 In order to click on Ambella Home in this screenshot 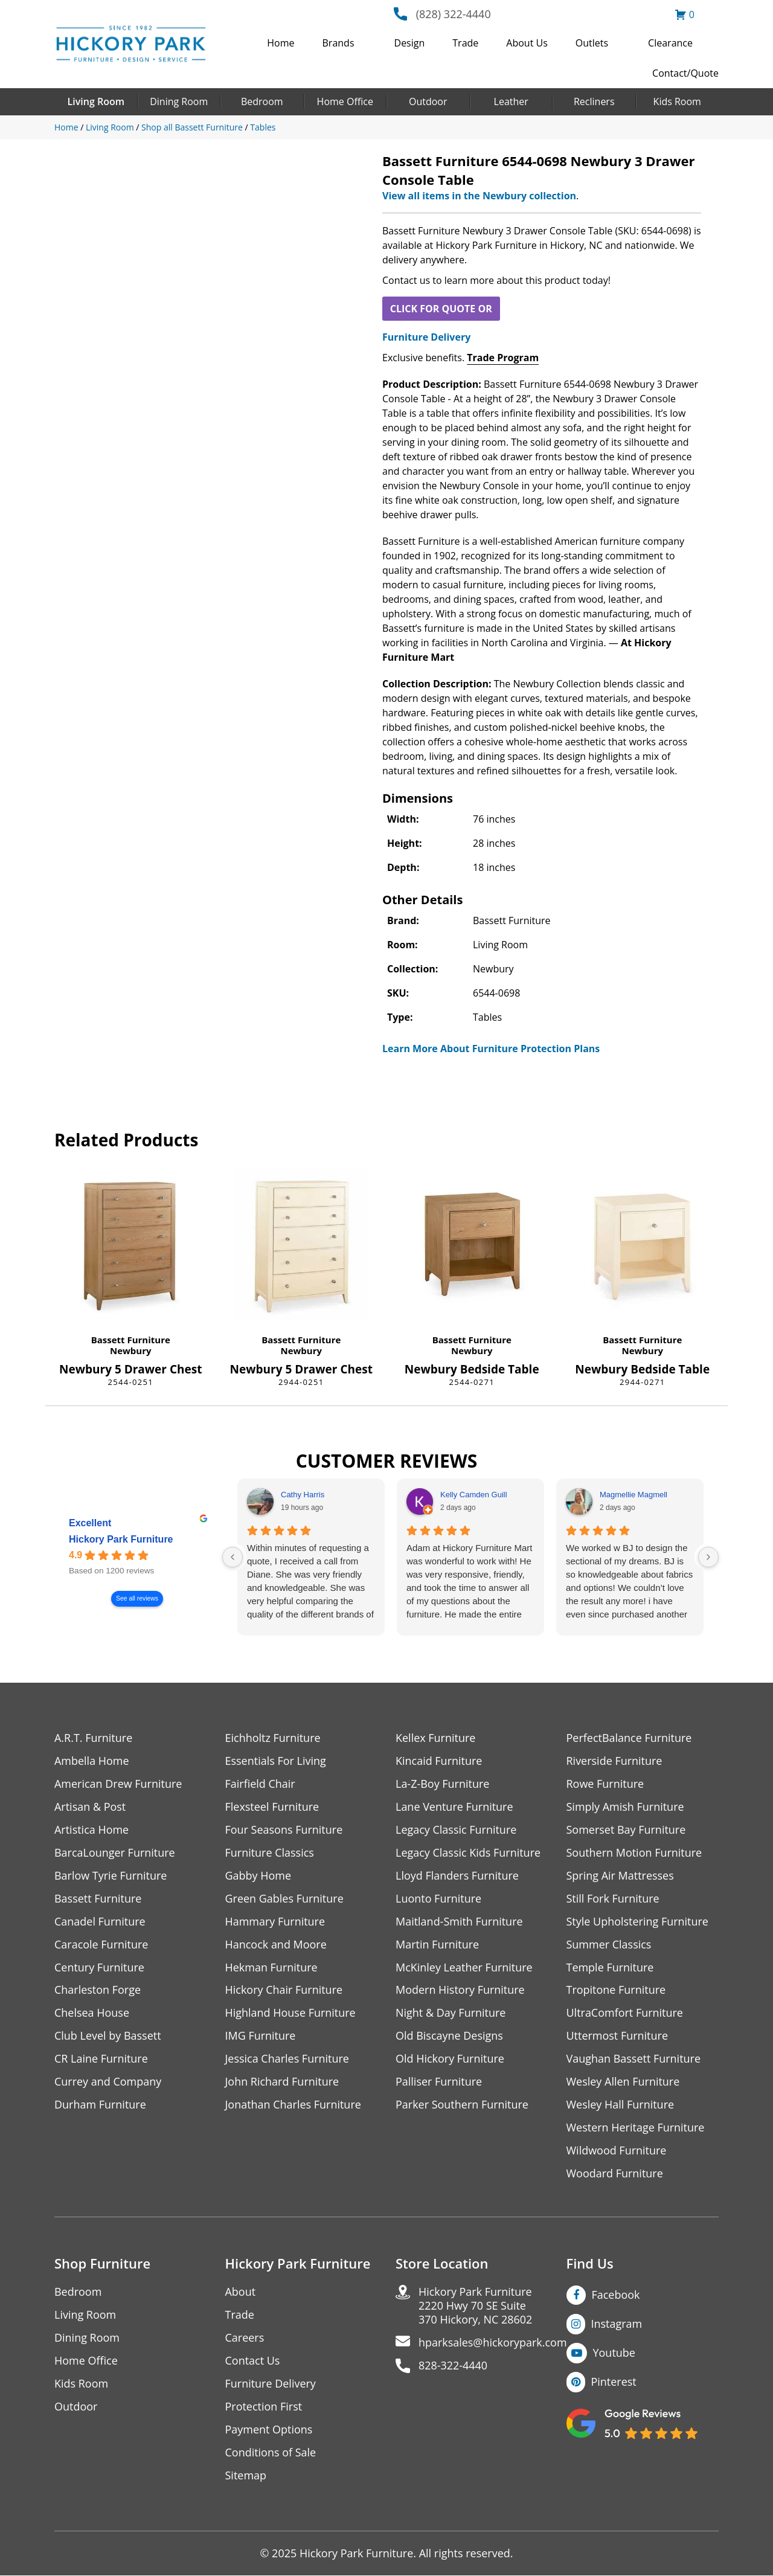, I will do `click(91, 1761)`.